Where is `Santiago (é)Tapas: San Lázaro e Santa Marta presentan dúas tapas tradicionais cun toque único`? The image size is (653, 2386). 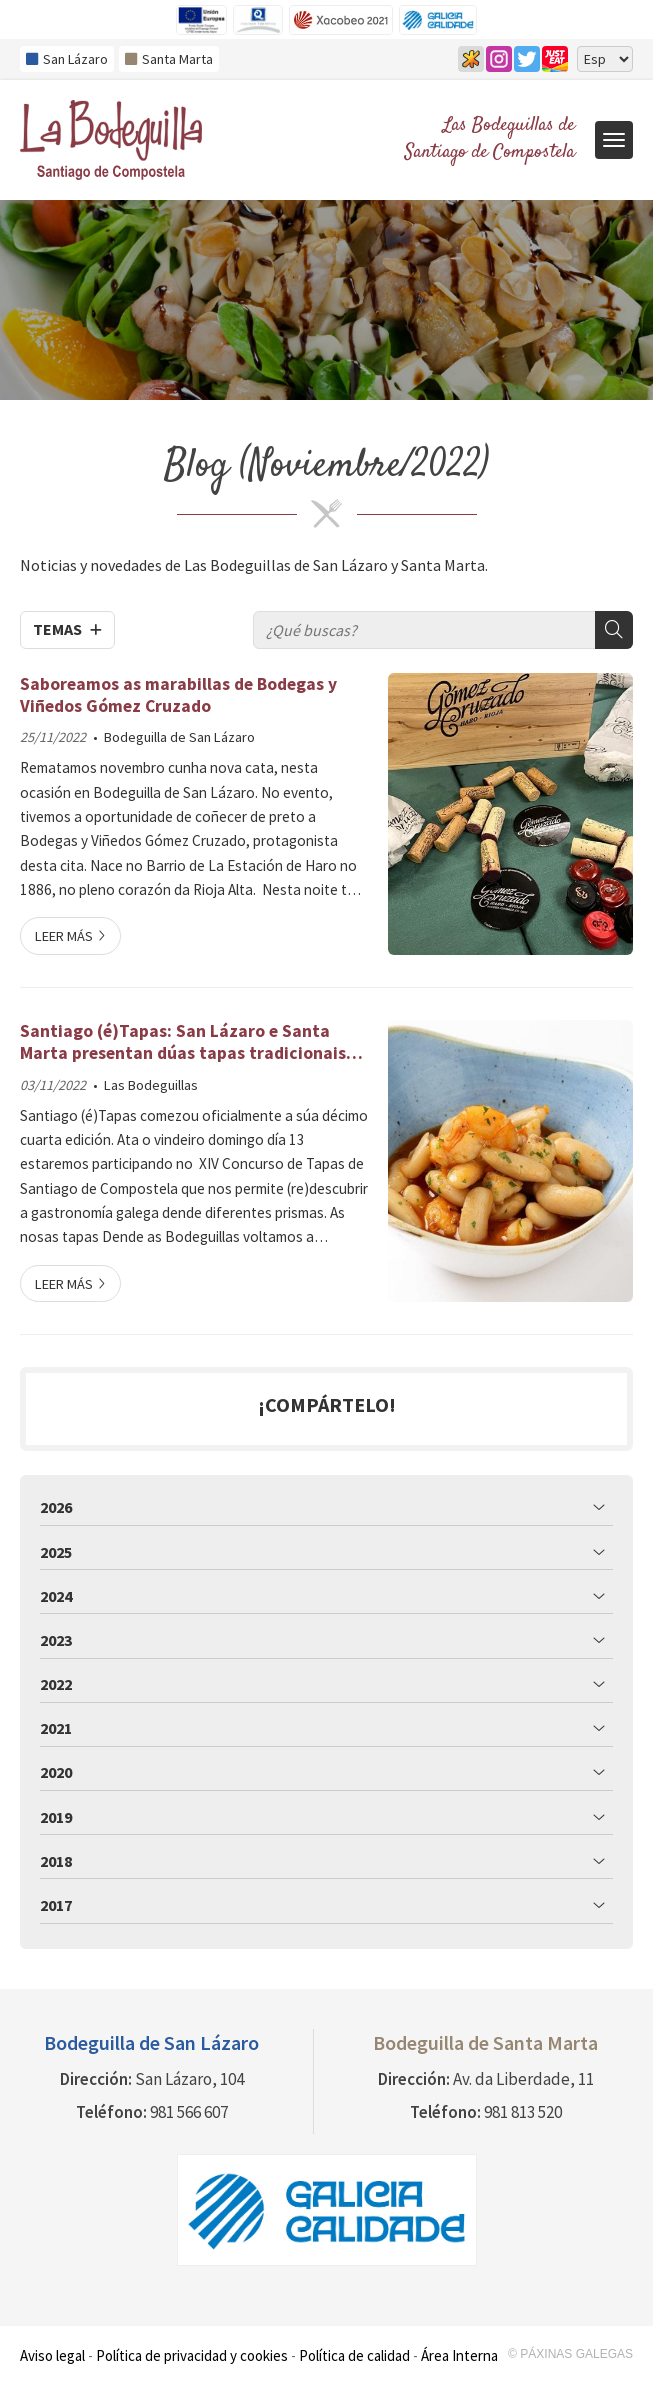 Santiago (é)Tapas: San Lázaro e Santa Marta presentan dúas tapas tradicionais cun toque único is located at coordinates (183, 1042).